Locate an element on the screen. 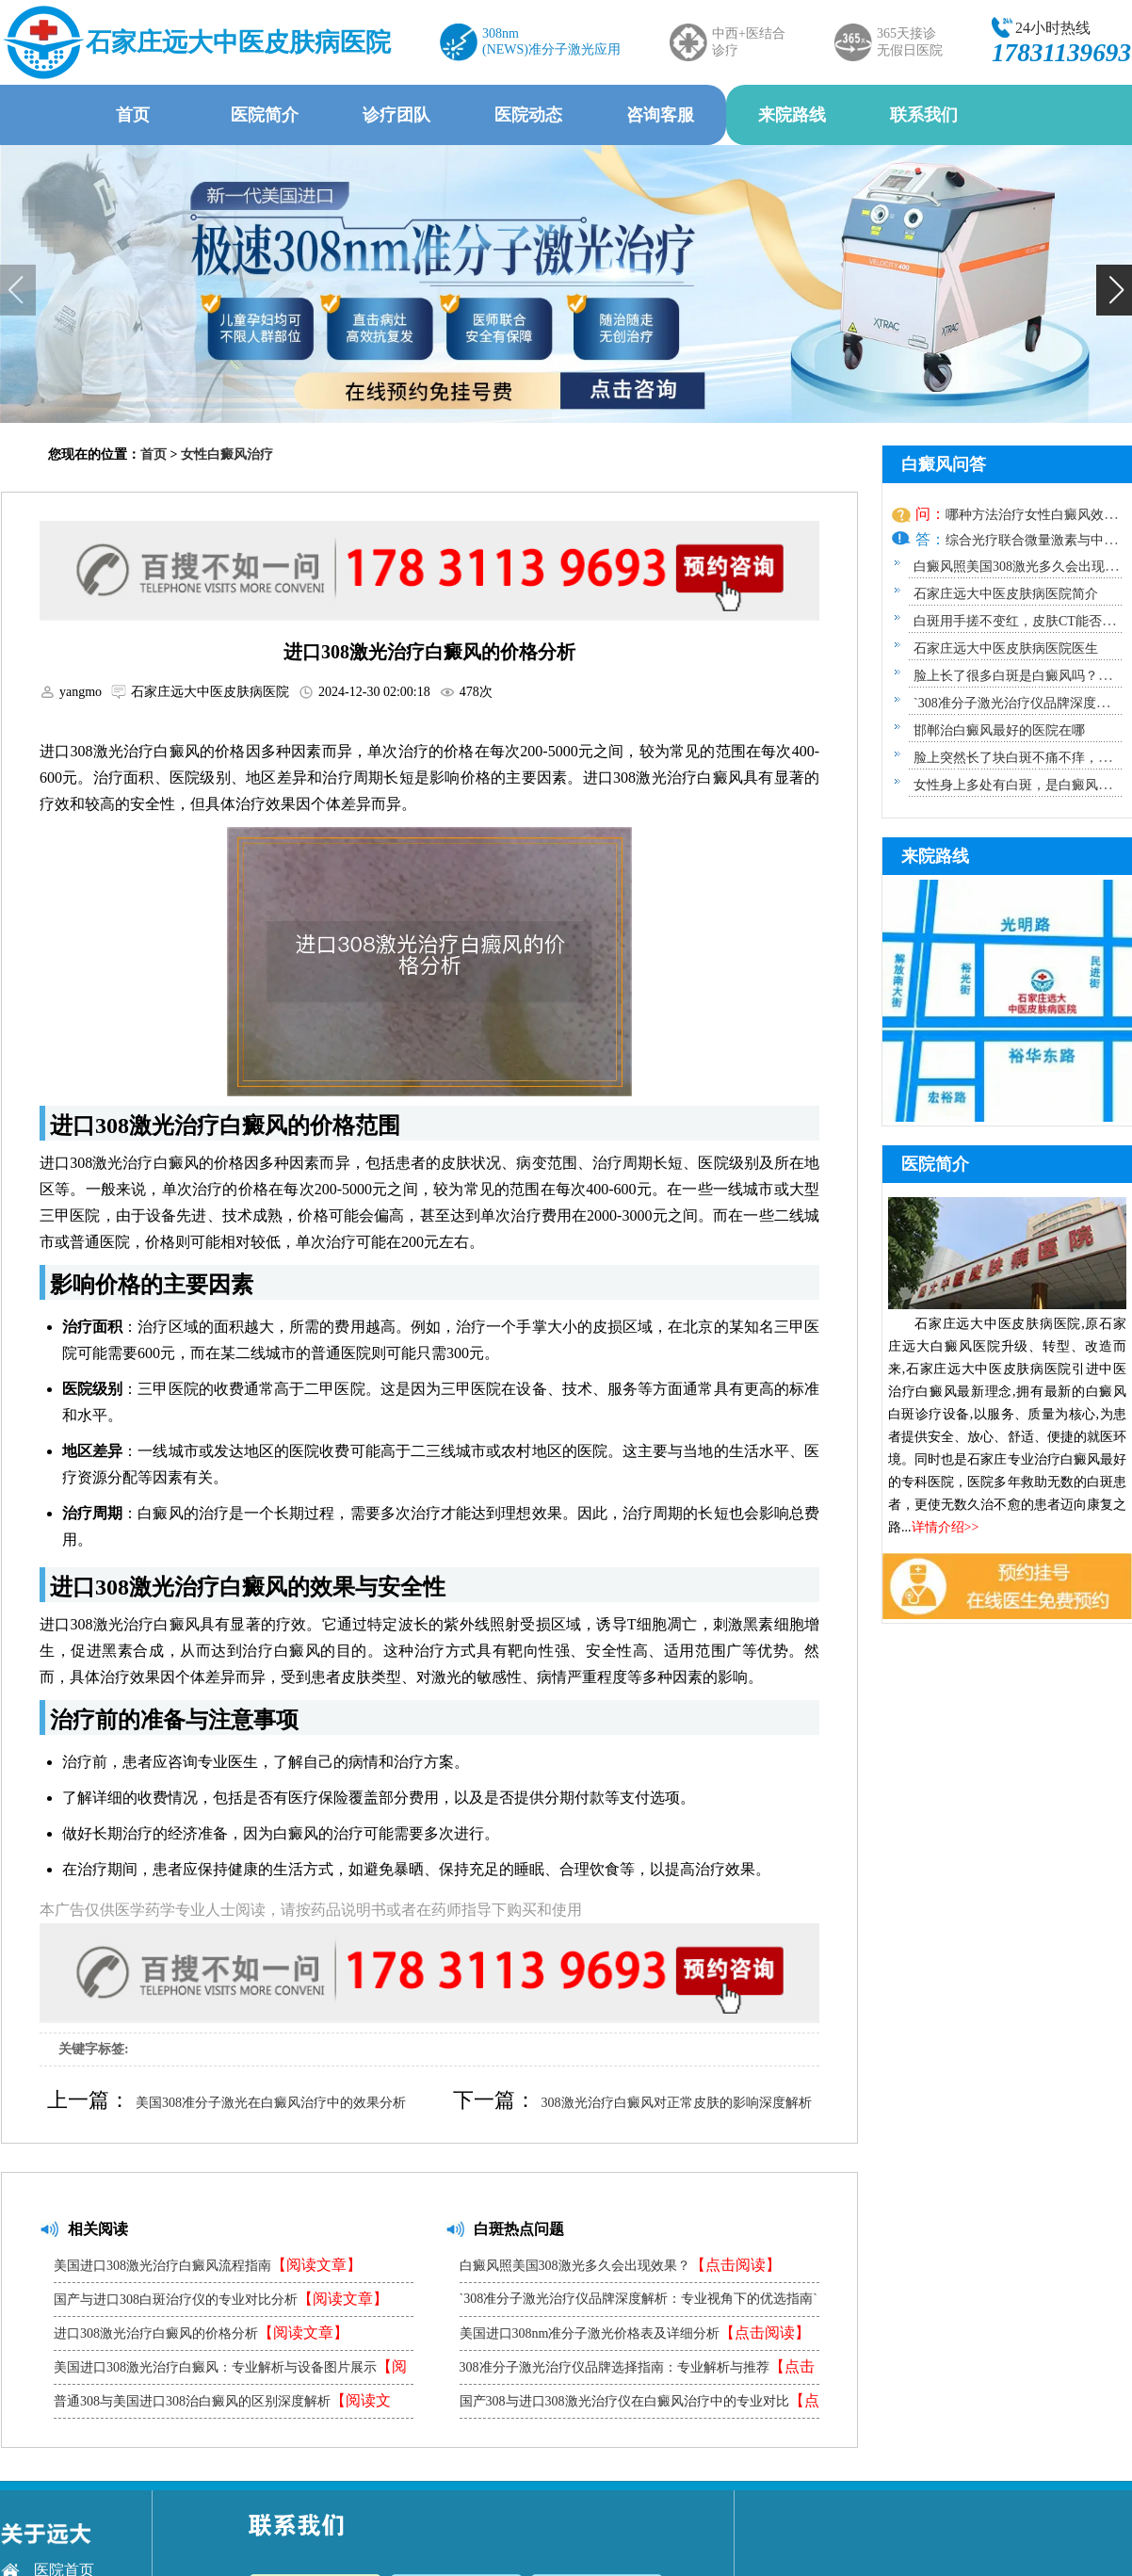 Image resolution: width=1132 pixels, height=2576 pixels. 美国进口308激光治疗白癜风：专业解析与设备图片展示 is located at coordinates (230, 2371).